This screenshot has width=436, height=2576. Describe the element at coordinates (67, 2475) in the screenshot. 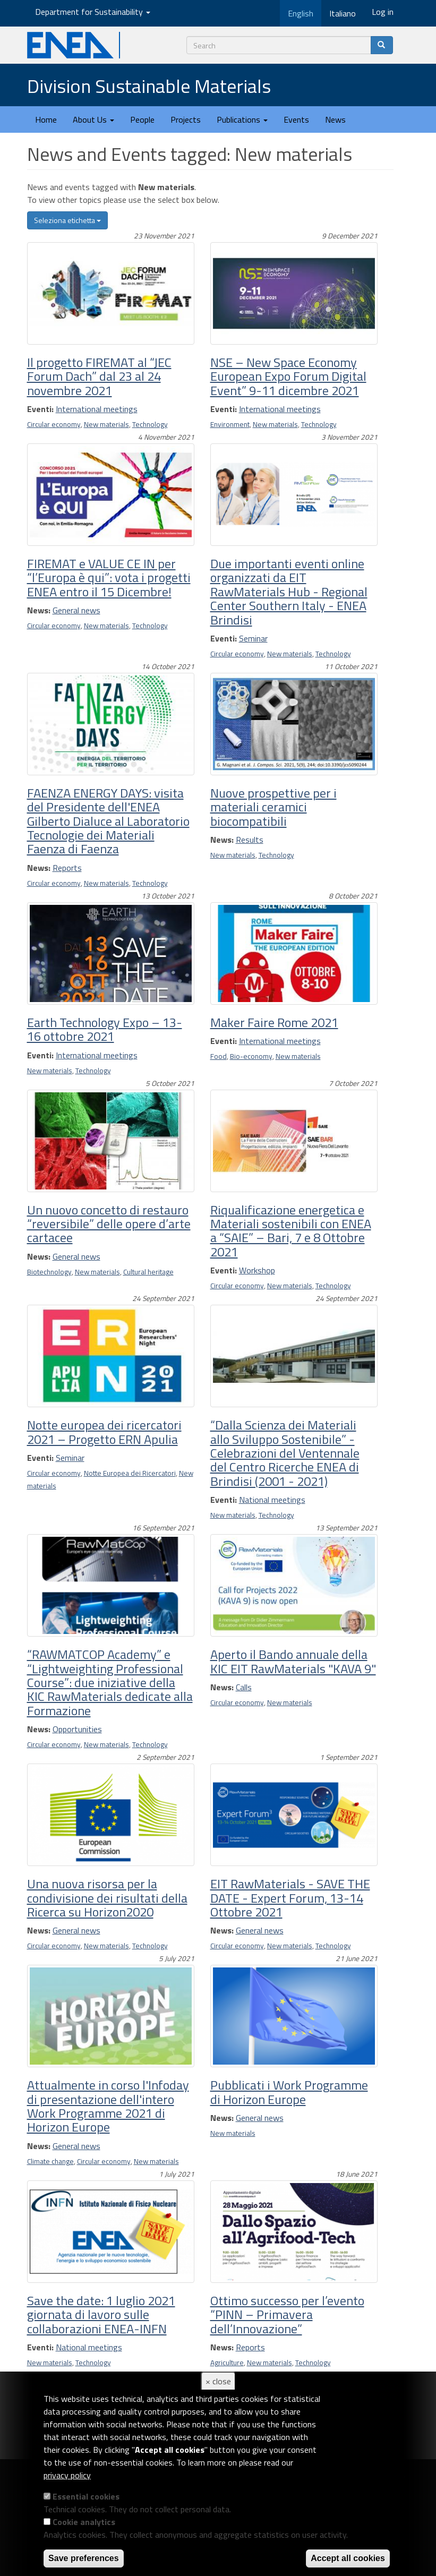

I see `privacy policy` at that location.